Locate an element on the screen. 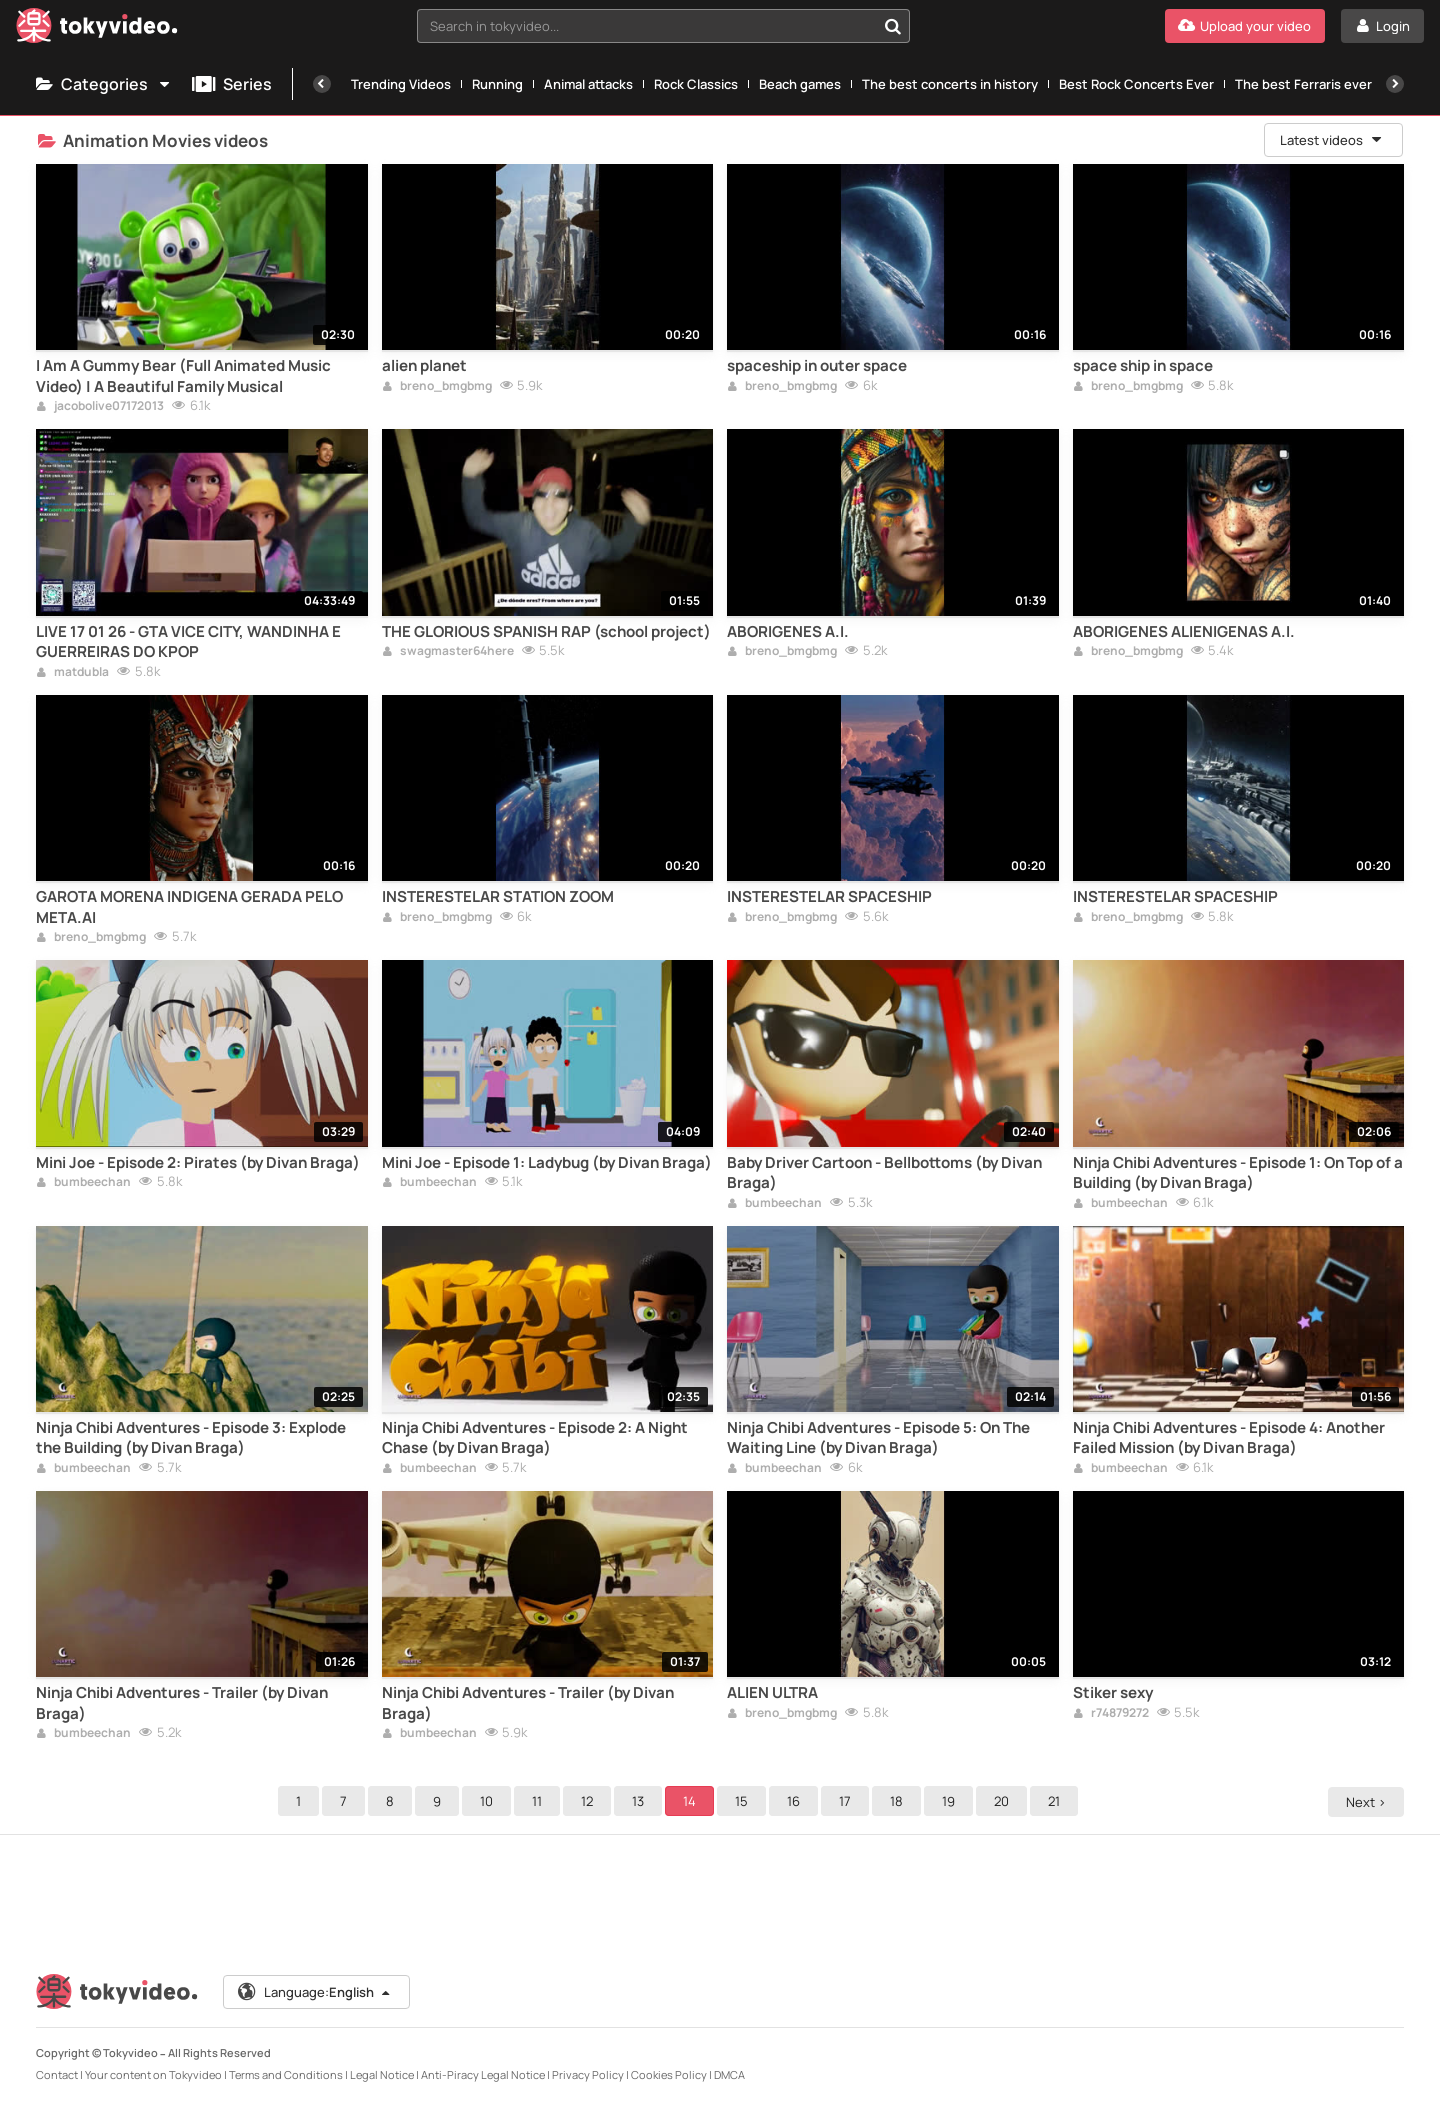 The height and width of the screenshot is (2106, 1440). 13 is located at coordinates (641, 1801).